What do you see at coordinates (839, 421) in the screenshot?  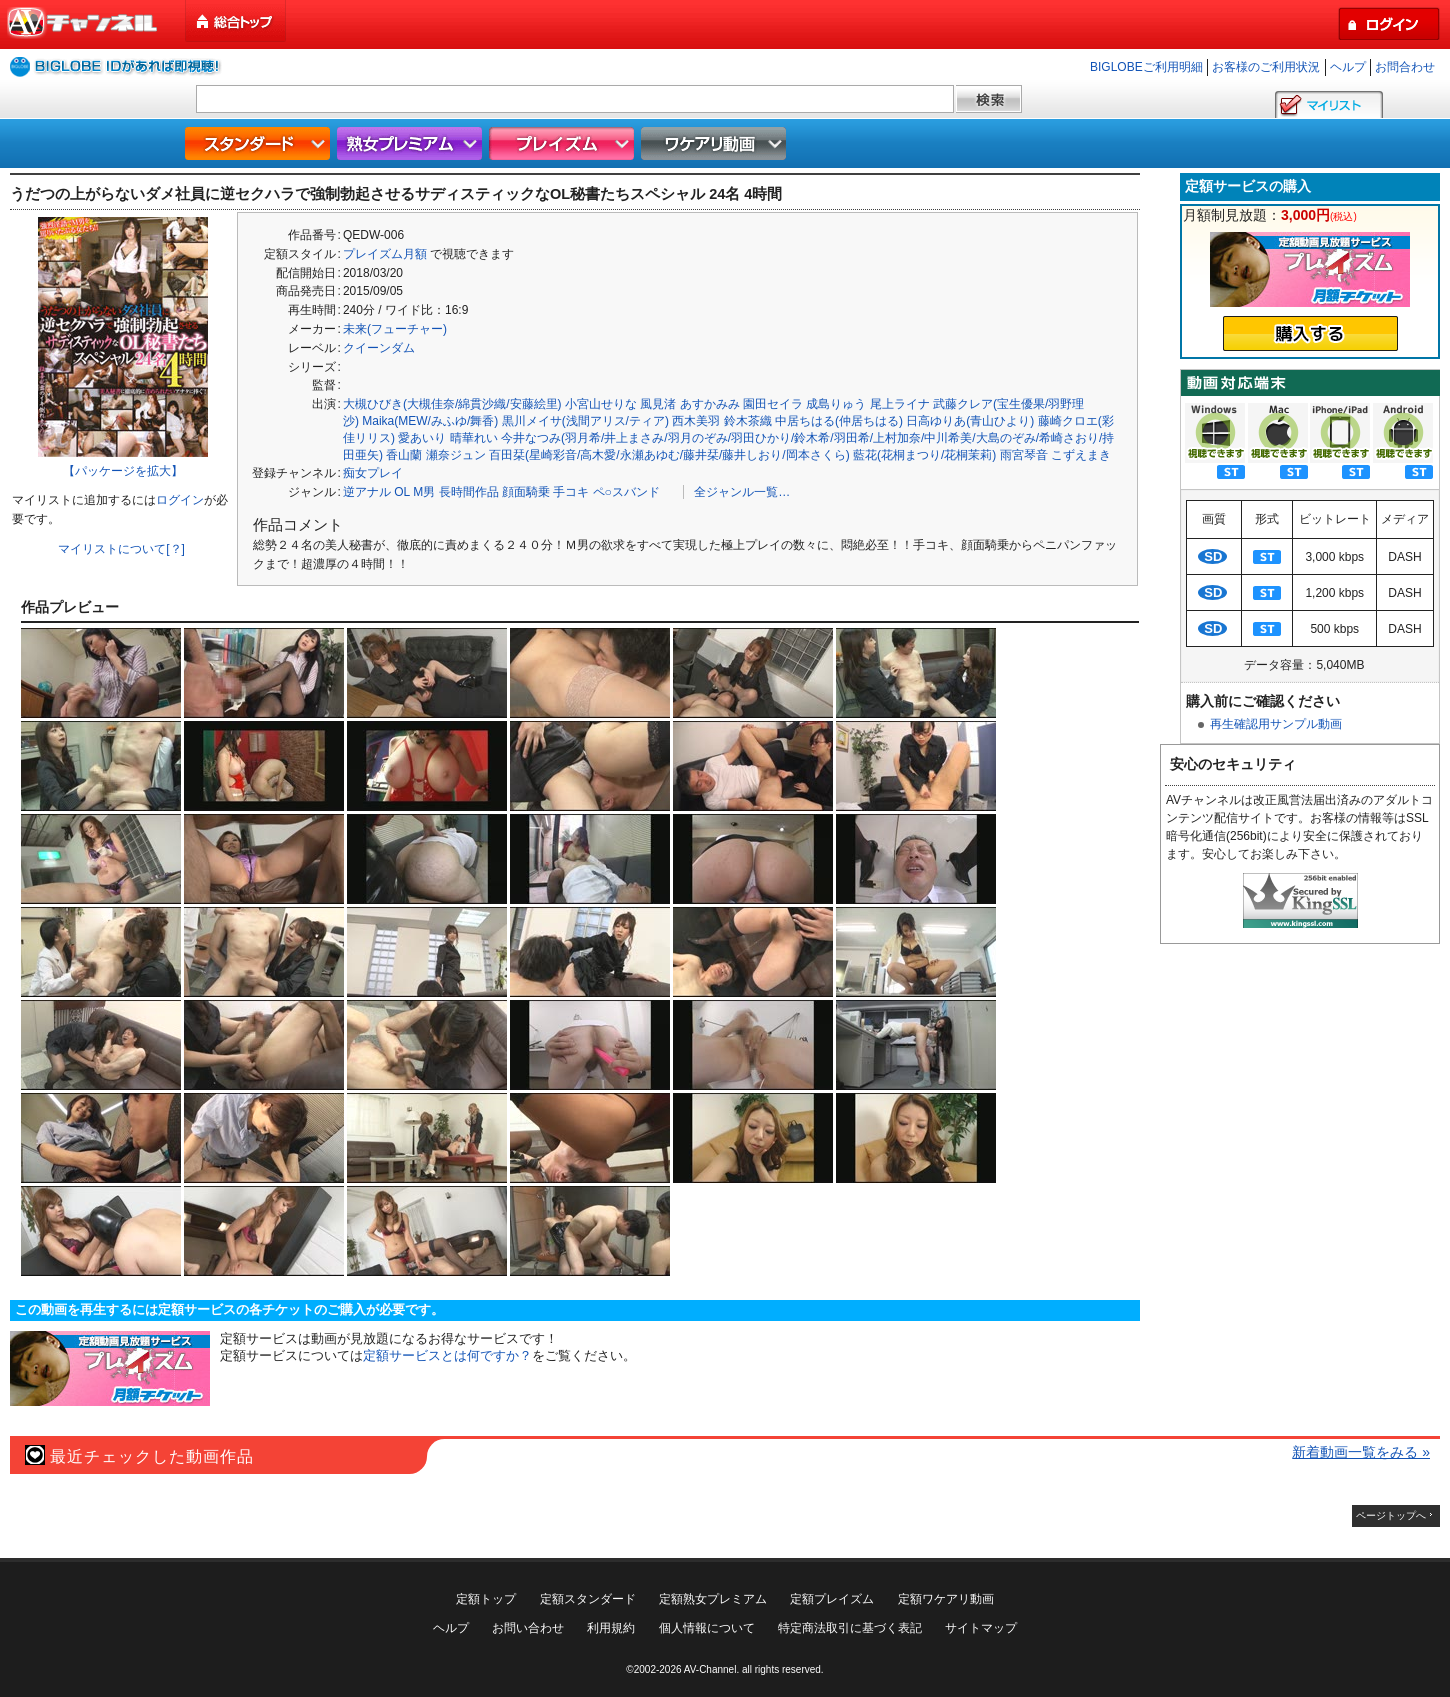 I see `中居ちはる(仲居ちはる)` at bounding box center [839, 421].